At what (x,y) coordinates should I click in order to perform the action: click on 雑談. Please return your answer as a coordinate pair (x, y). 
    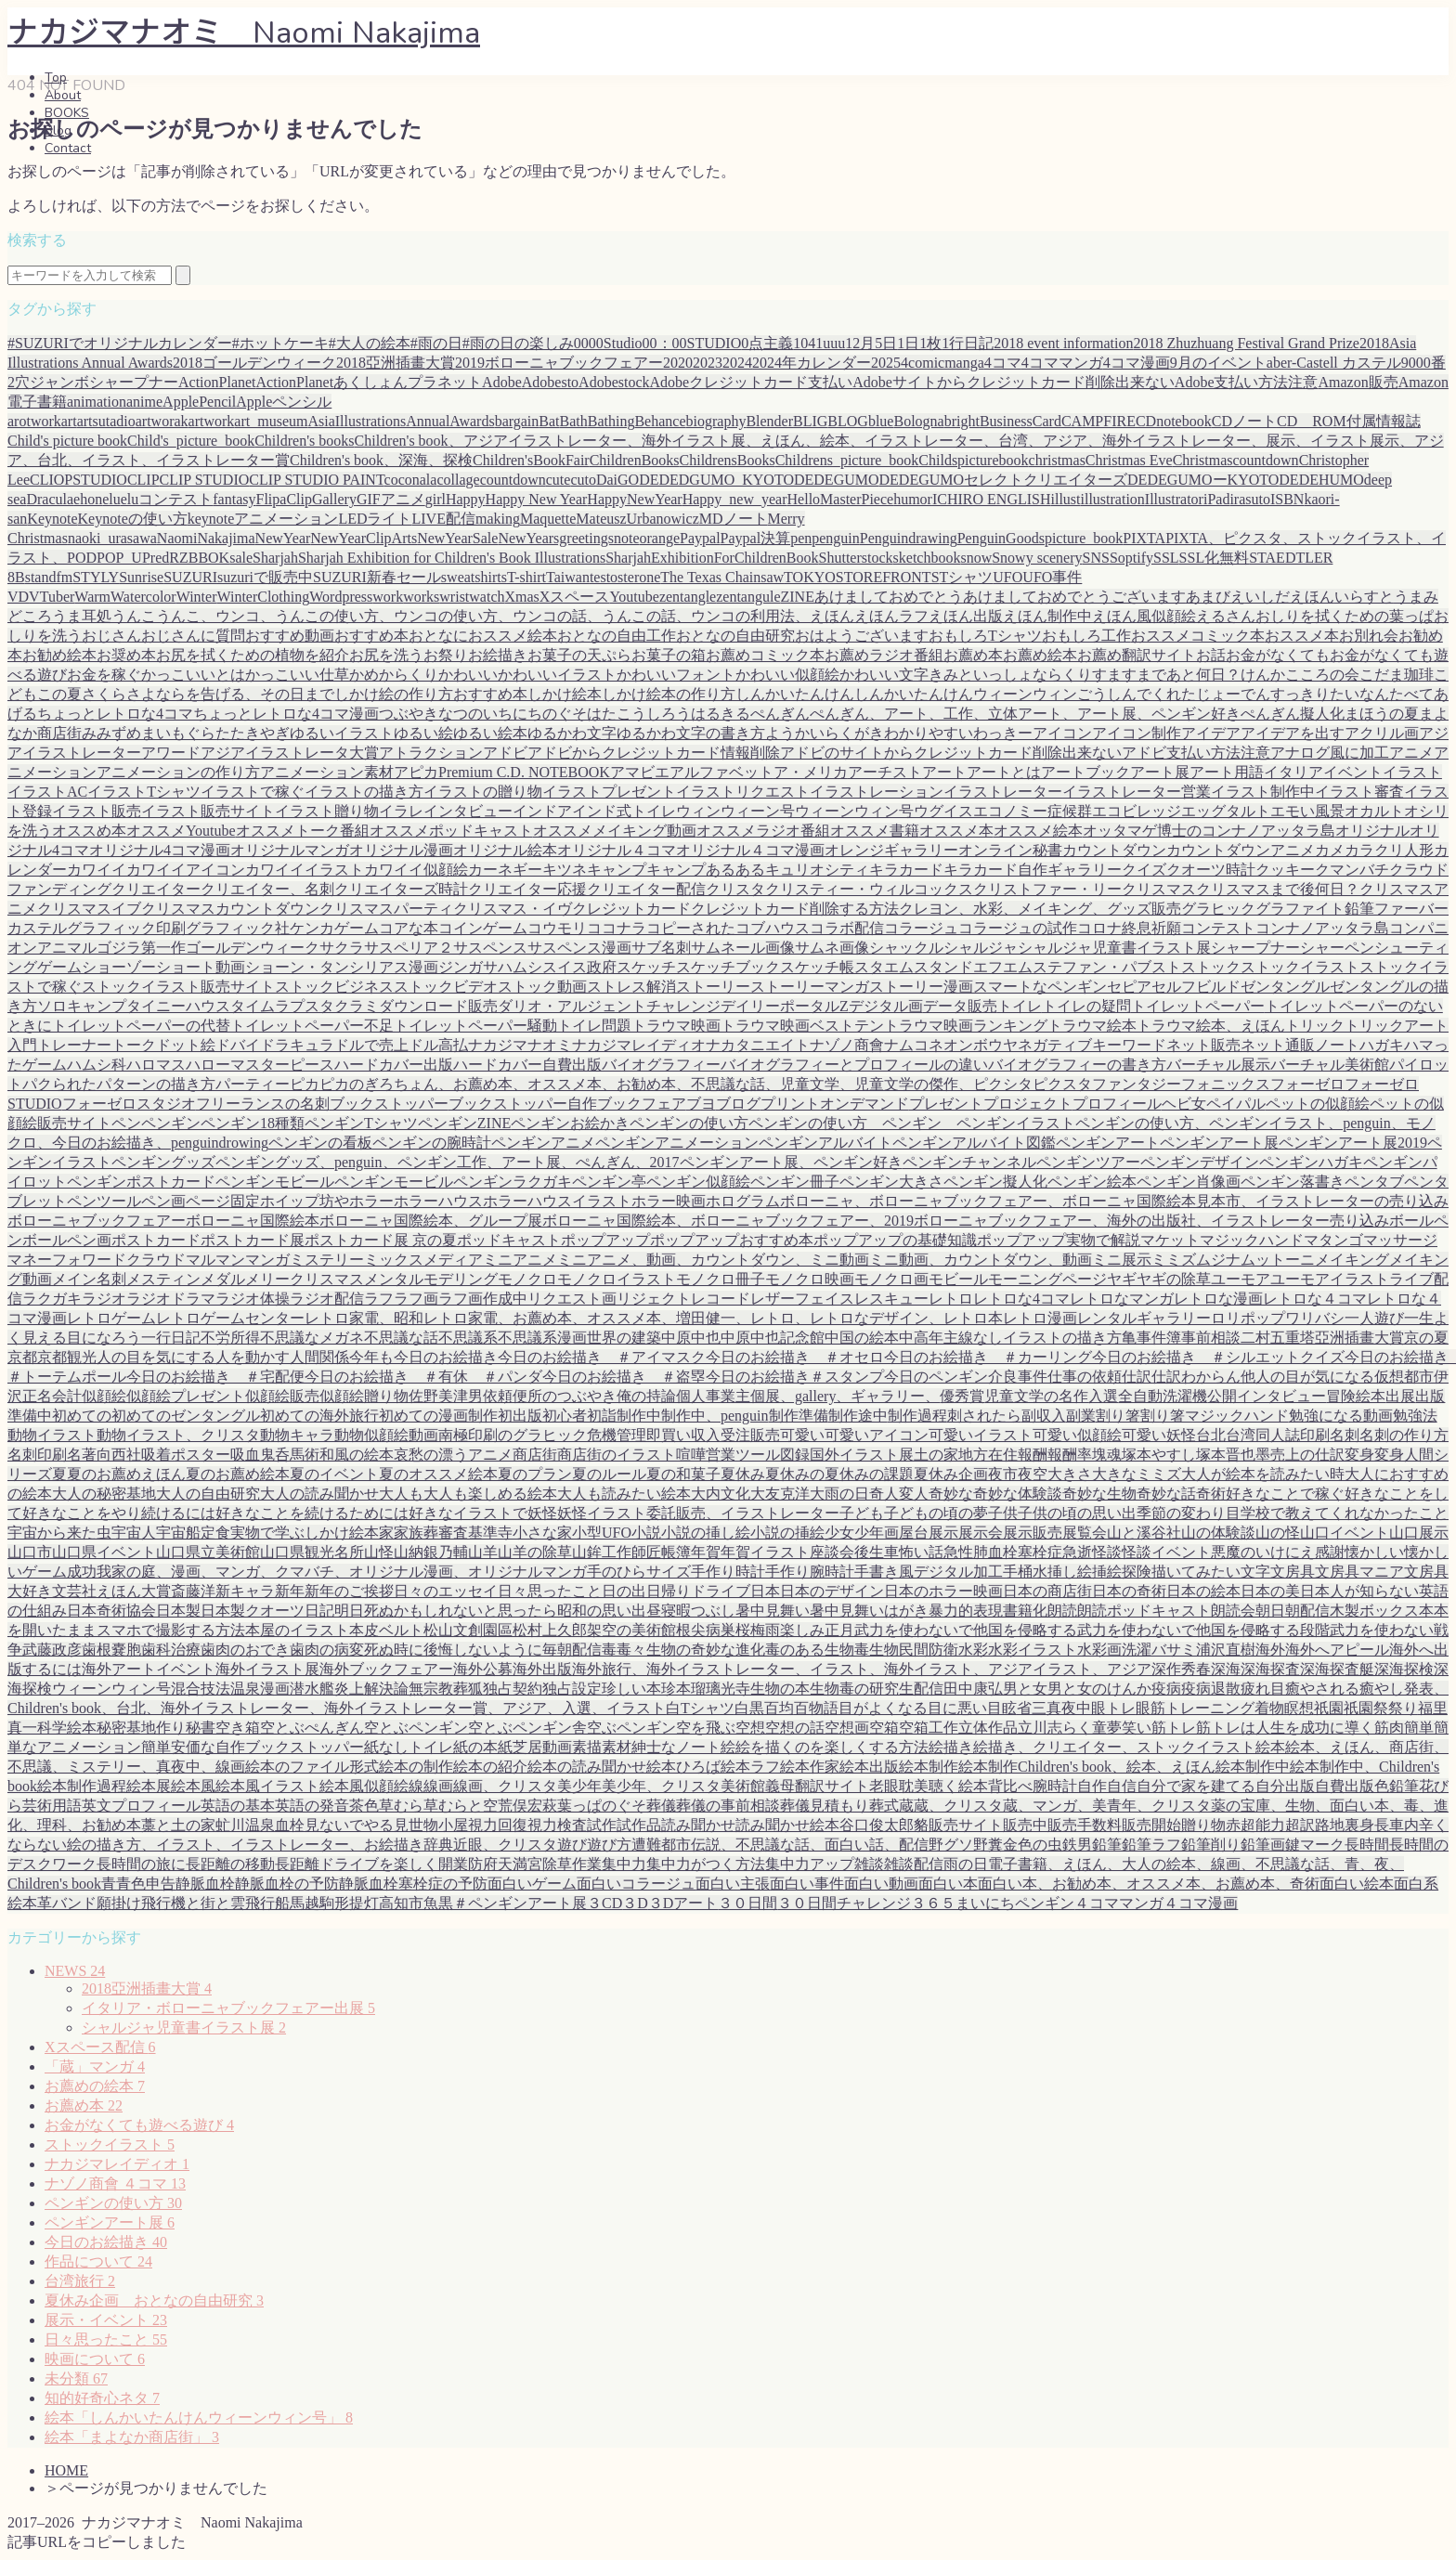
    Looking at the image, I should click on (869, 1864).